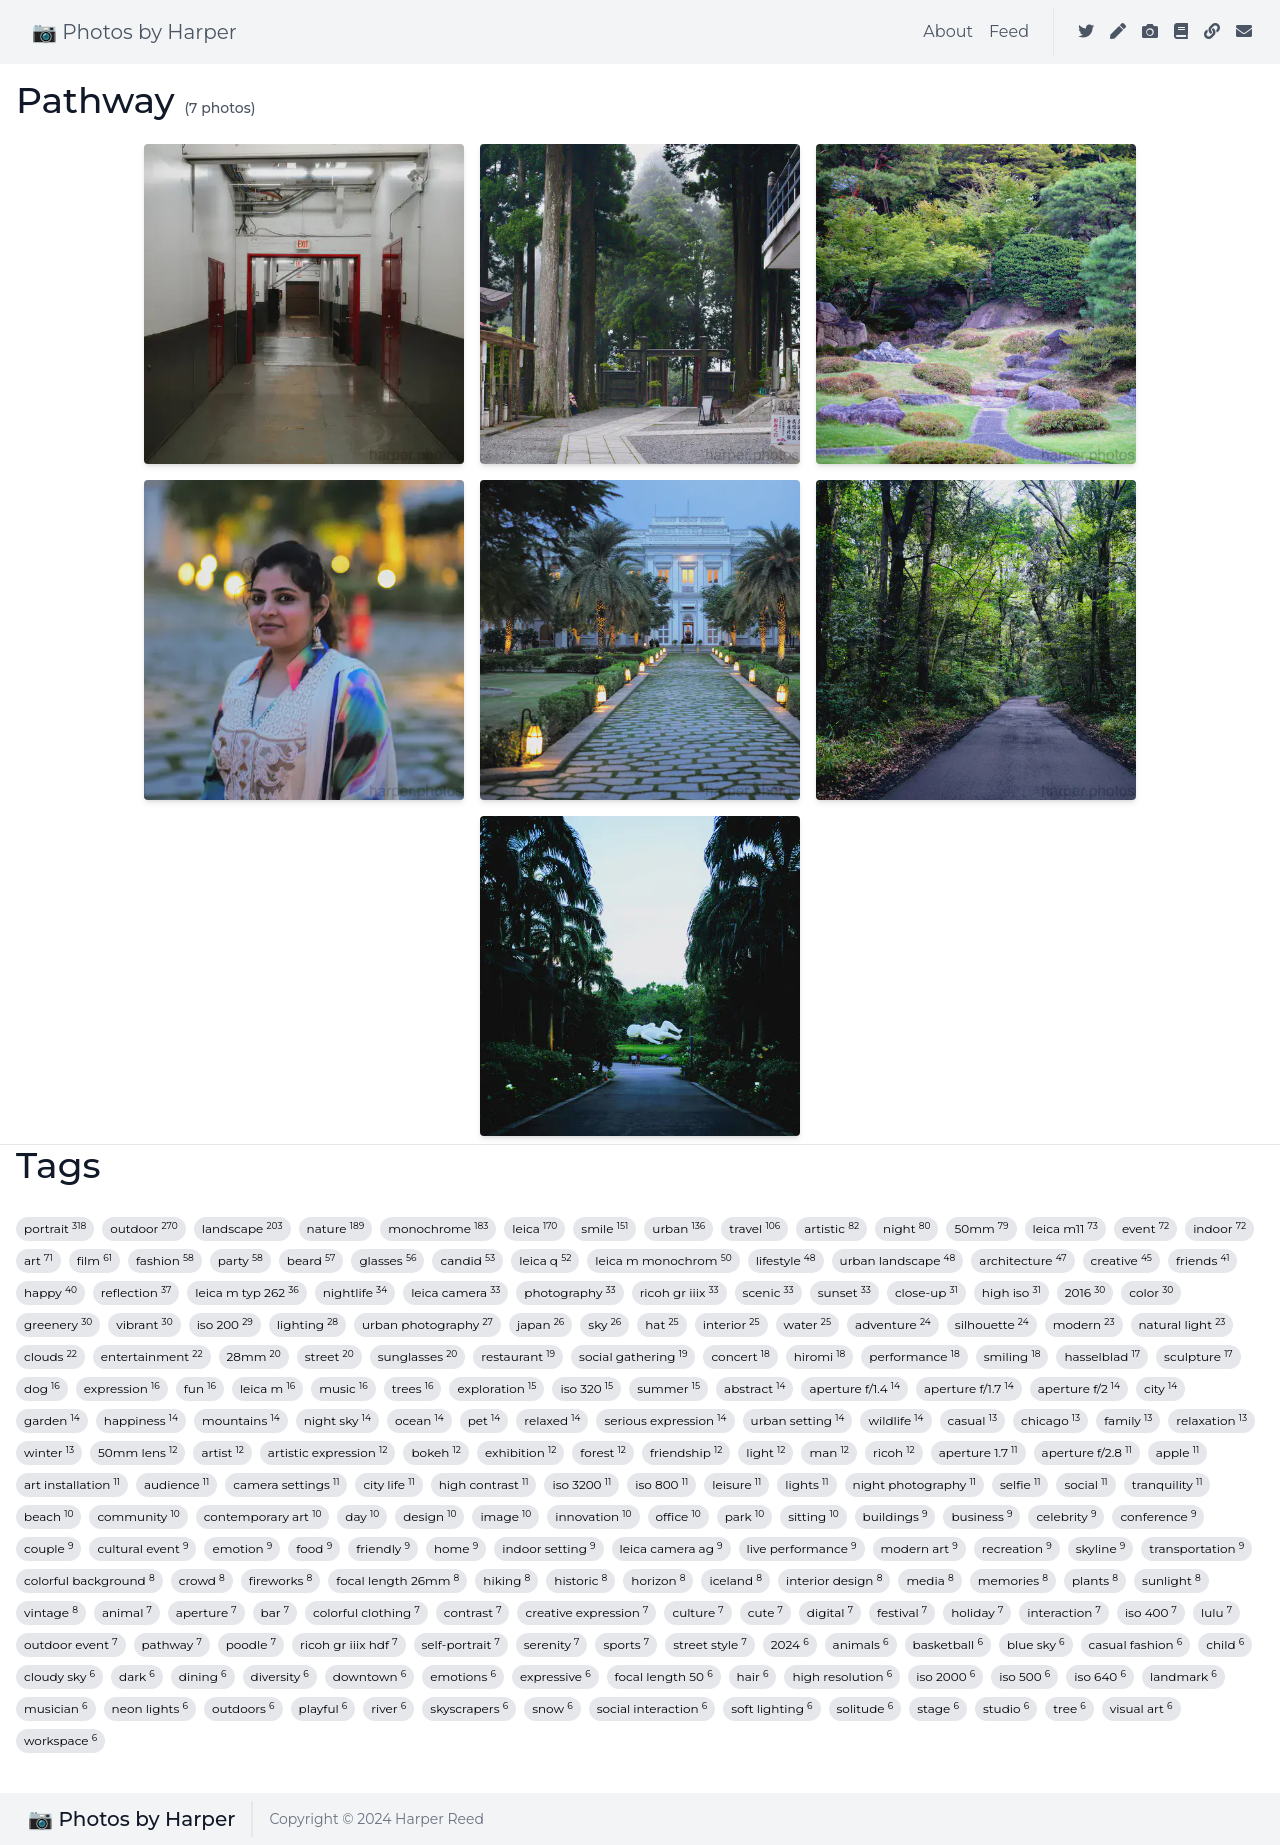  I want to click on serious expression, so click(665, 1420).